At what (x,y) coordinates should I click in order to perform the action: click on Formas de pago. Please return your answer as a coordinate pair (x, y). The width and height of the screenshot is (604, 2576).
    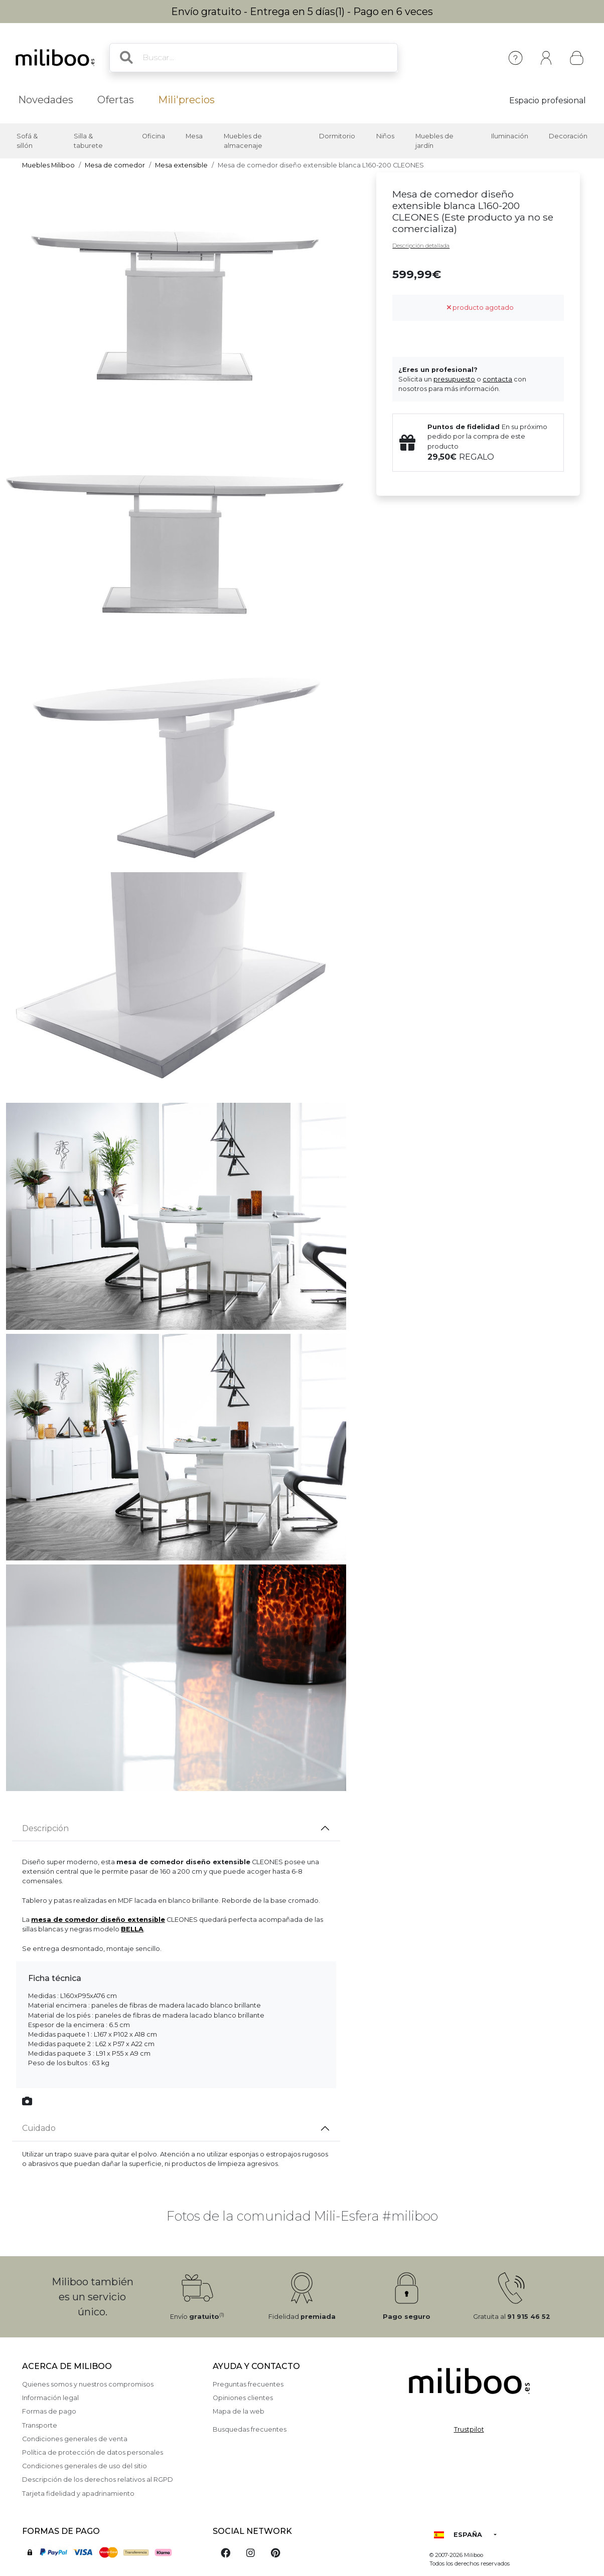
    Looking at the image, I should click on (49, 2411).